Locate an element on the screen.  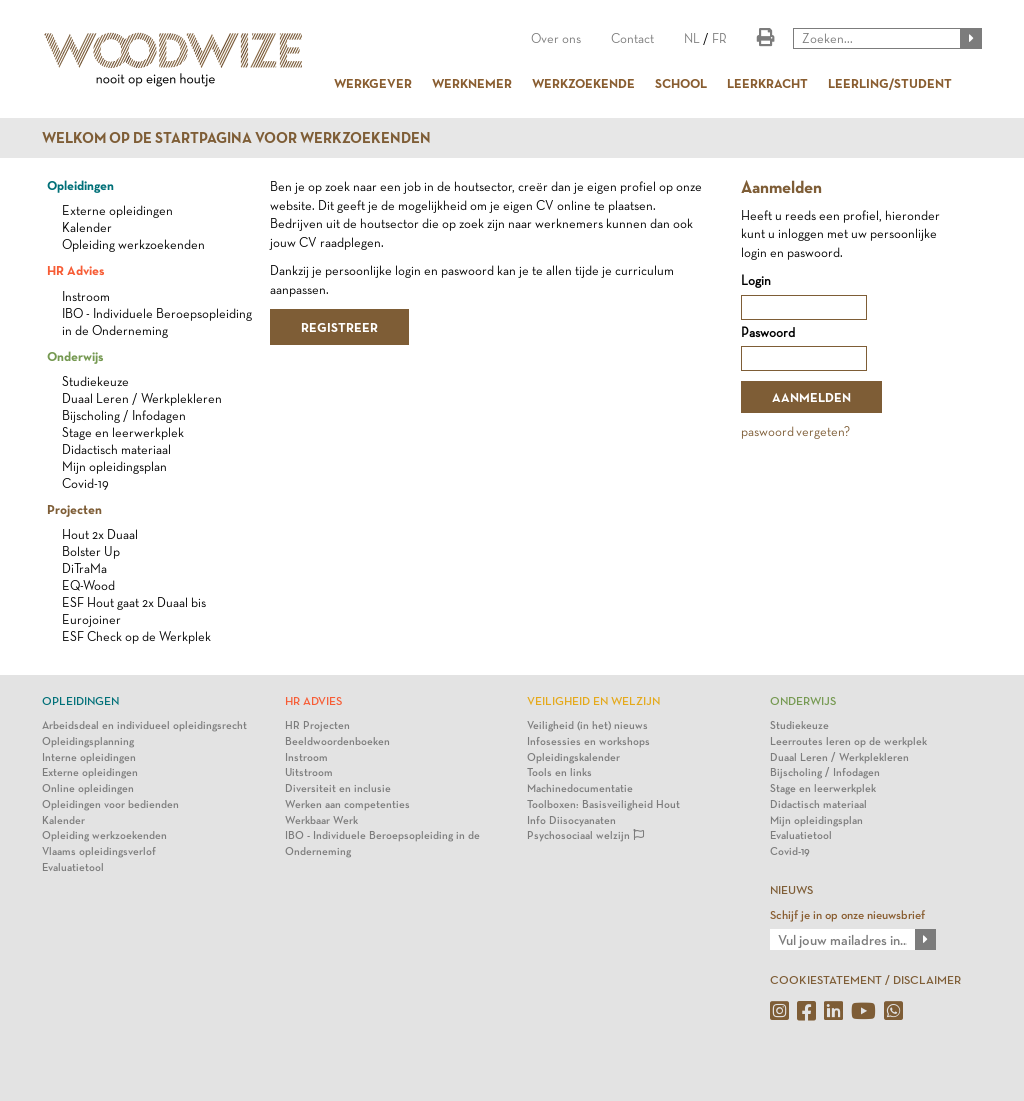
EQ-Wood is located at coordinates (88, 585).